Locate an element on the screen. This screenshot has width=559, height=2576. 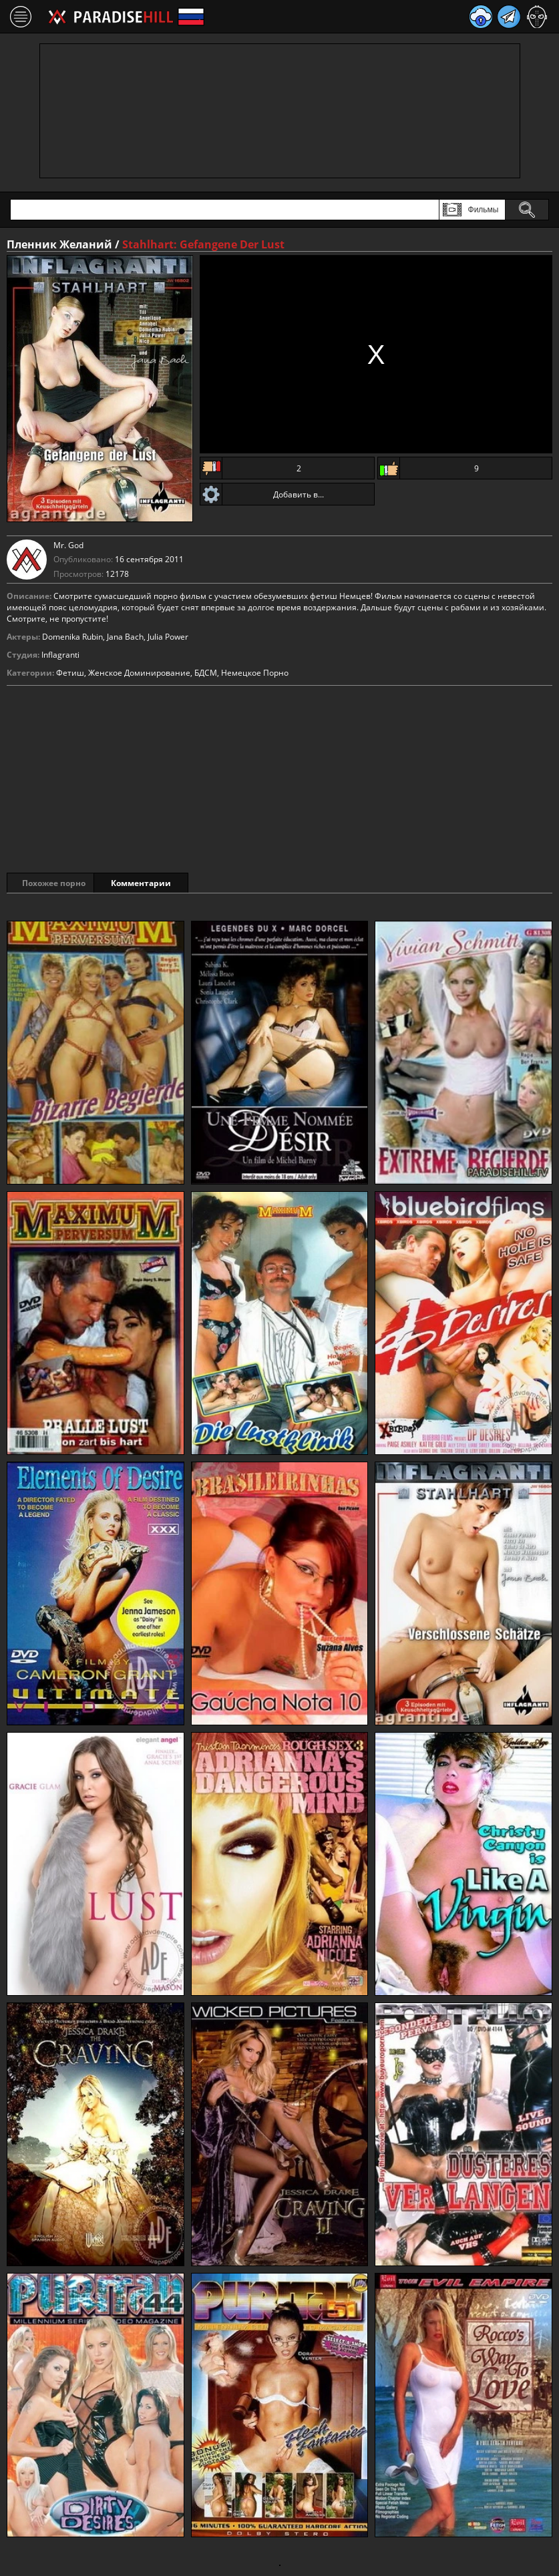
БДСМ is located at coordinates (205, 672).